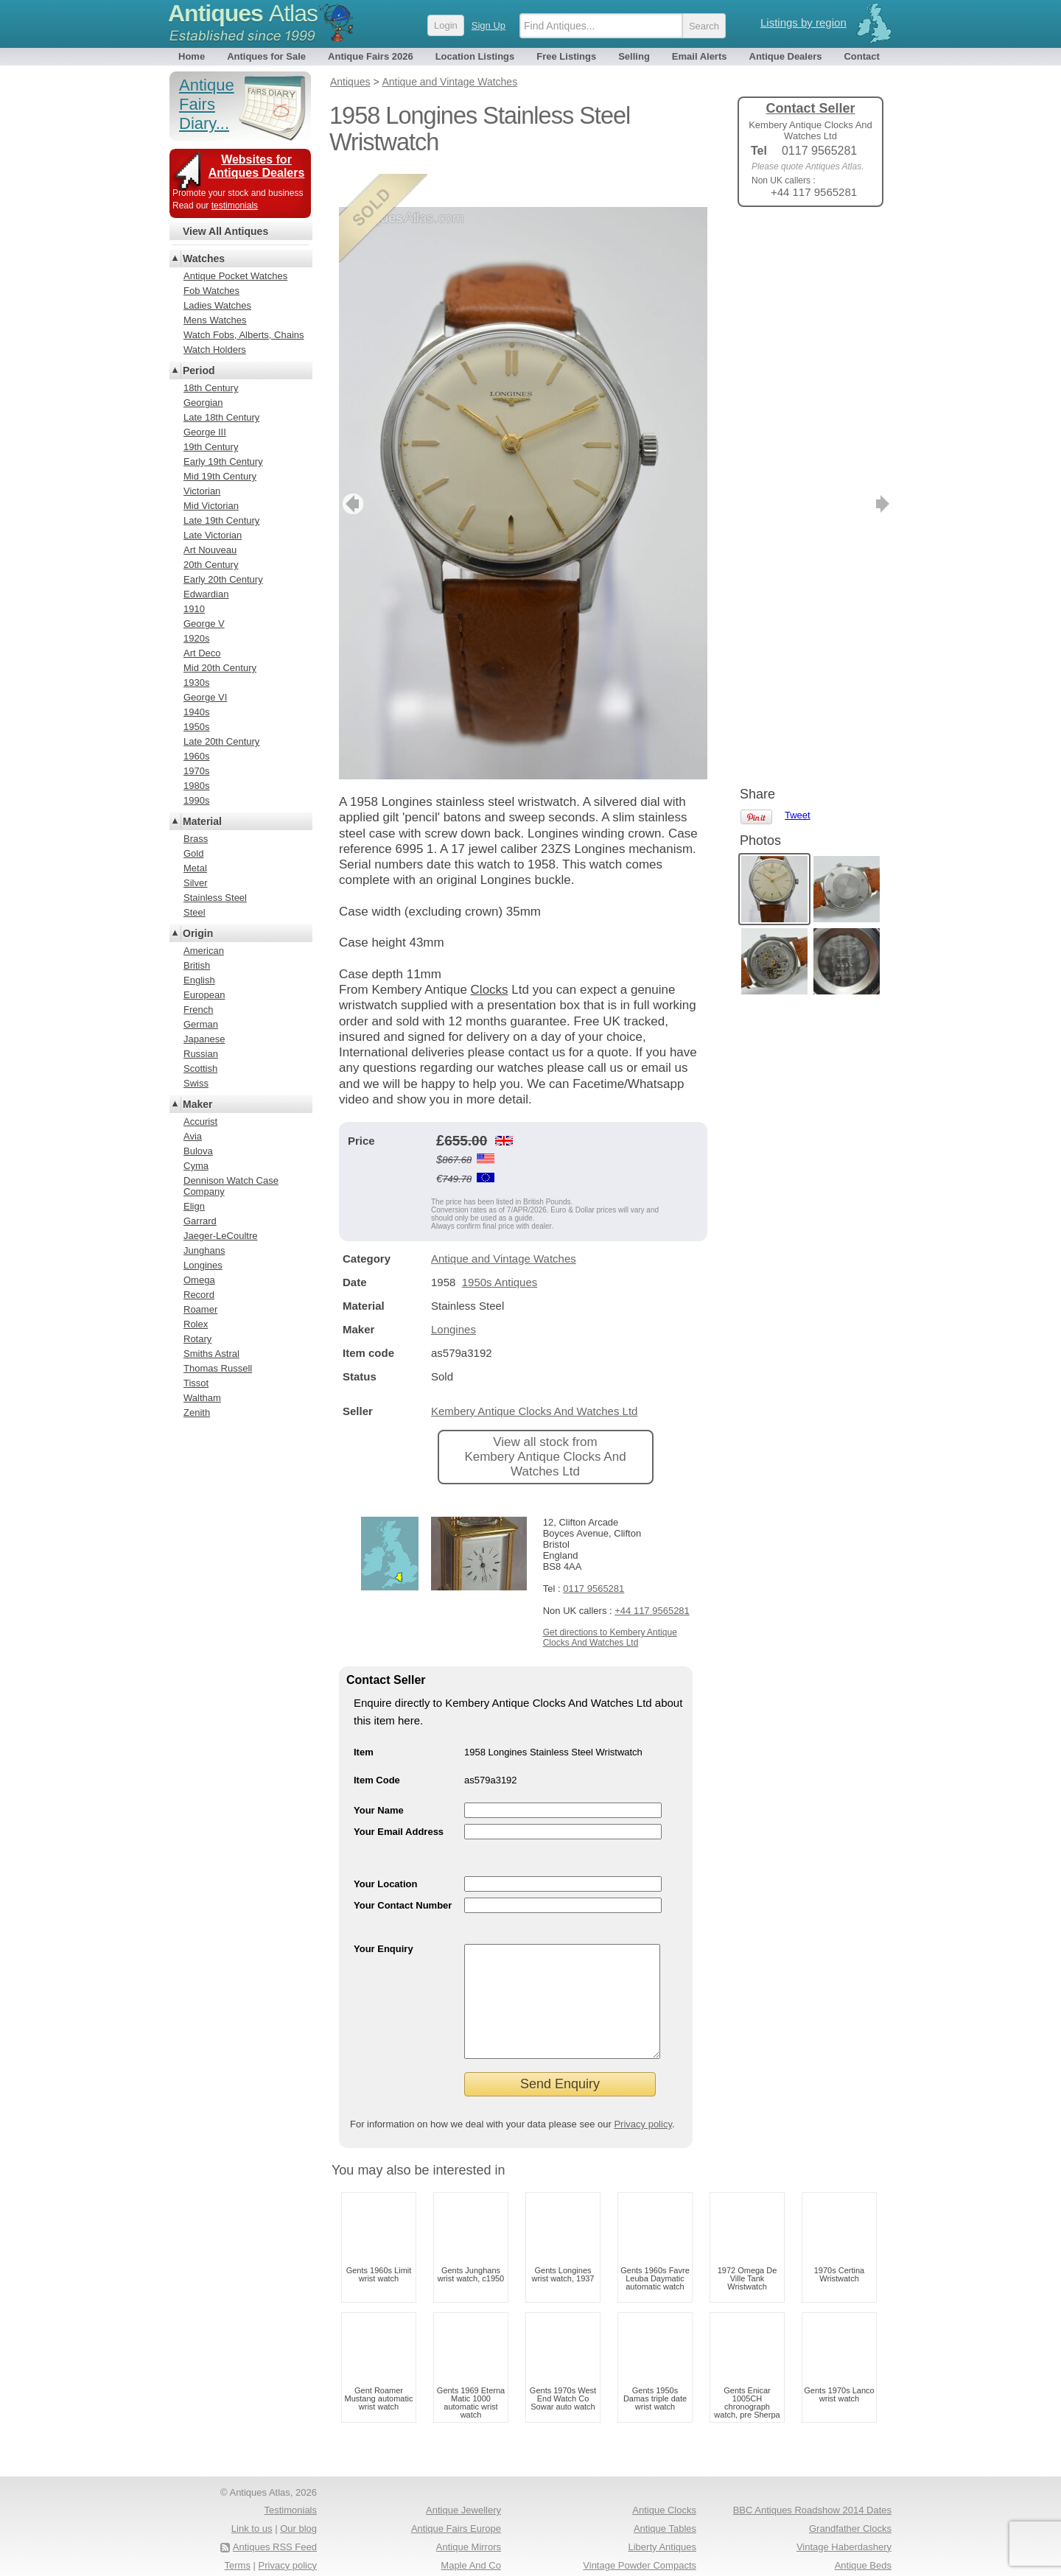 The width and height of the screenshot is (1061, 2576). What do you see at coordinates (243, 13) in the screenshot?
I see `Antiques` at bounding box center [243, 13].